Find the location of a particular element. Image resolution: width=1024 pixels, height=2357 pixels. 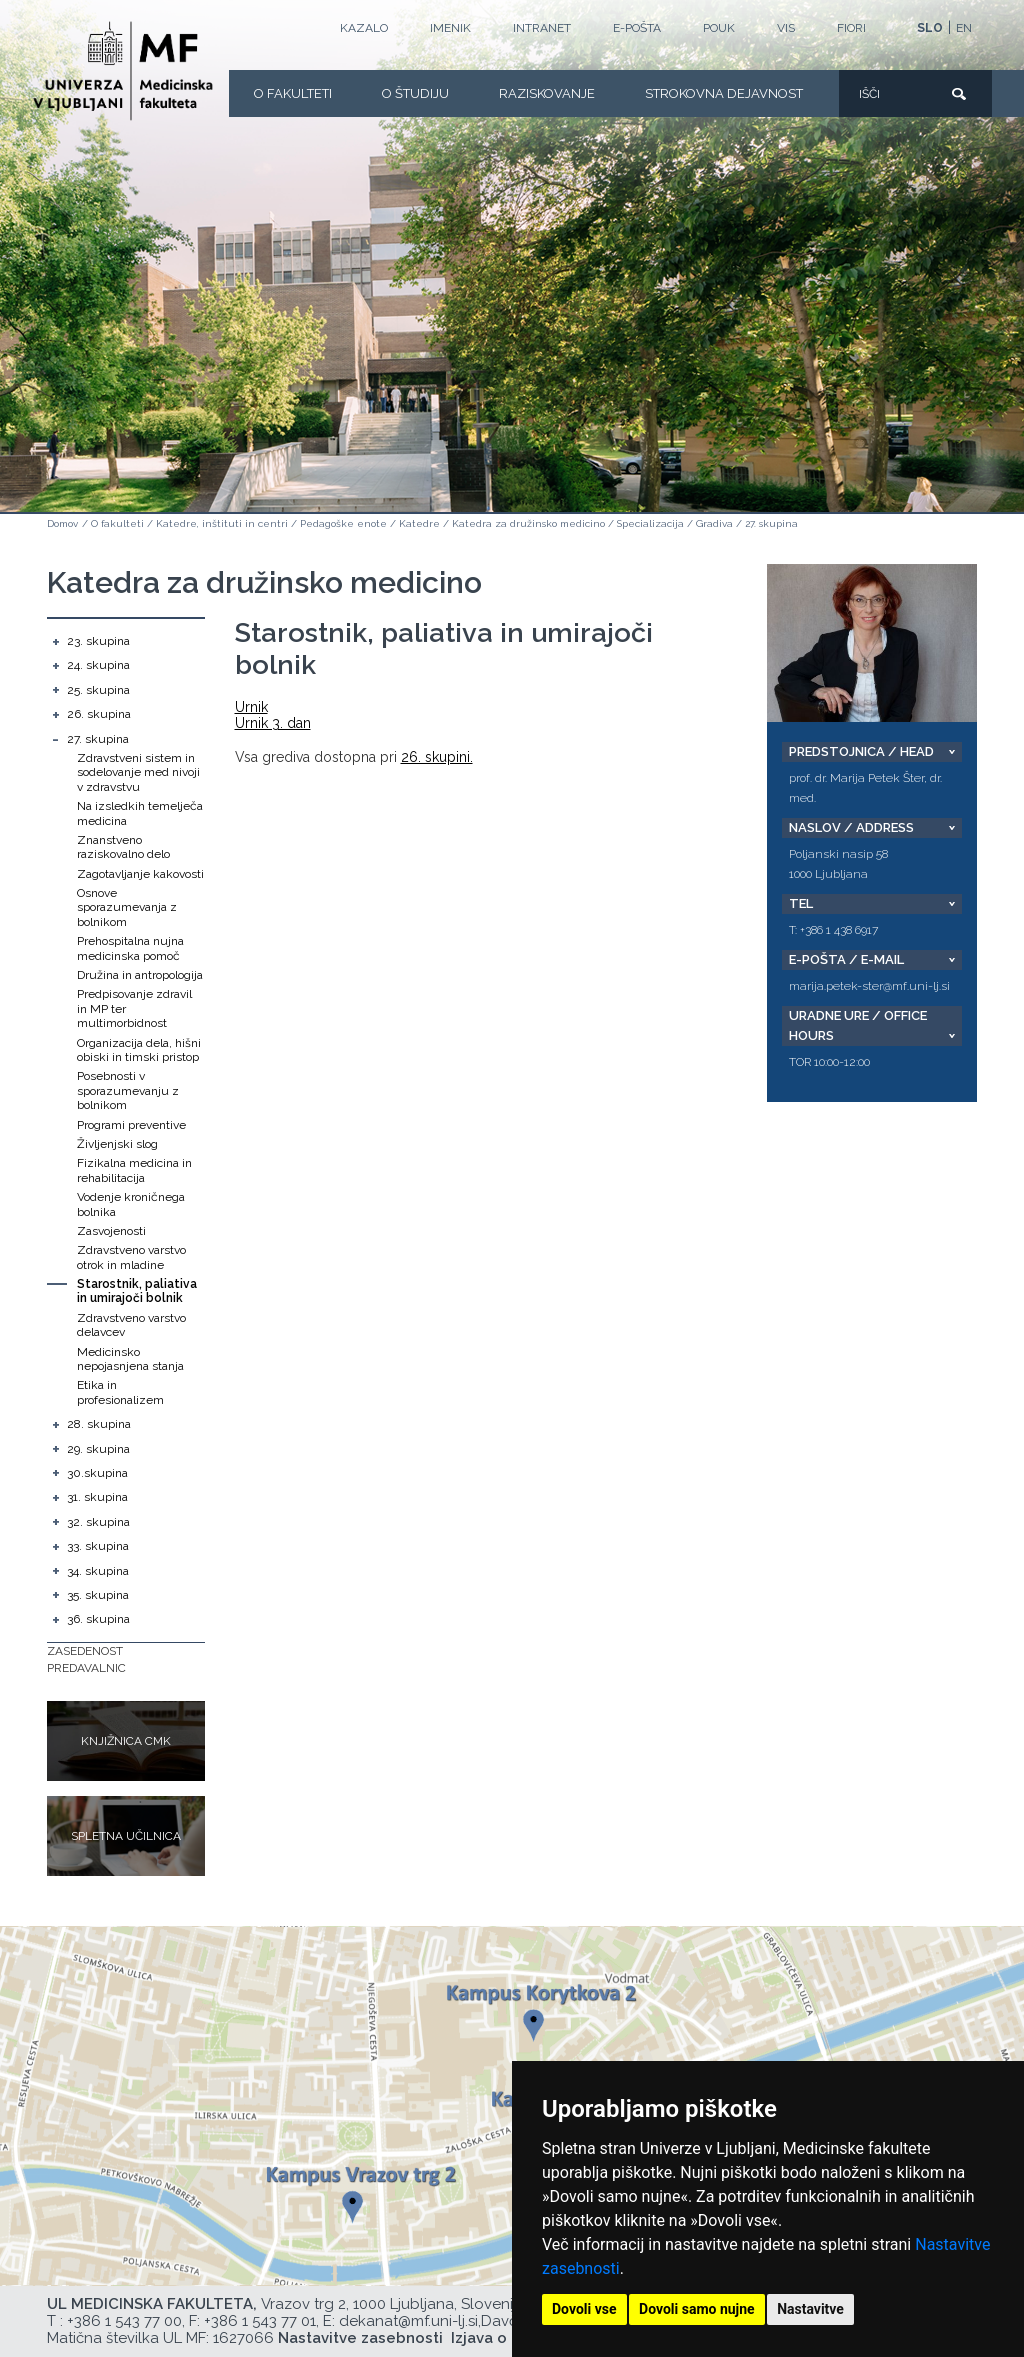

34. skupina is located at coordinates (98, 1571).